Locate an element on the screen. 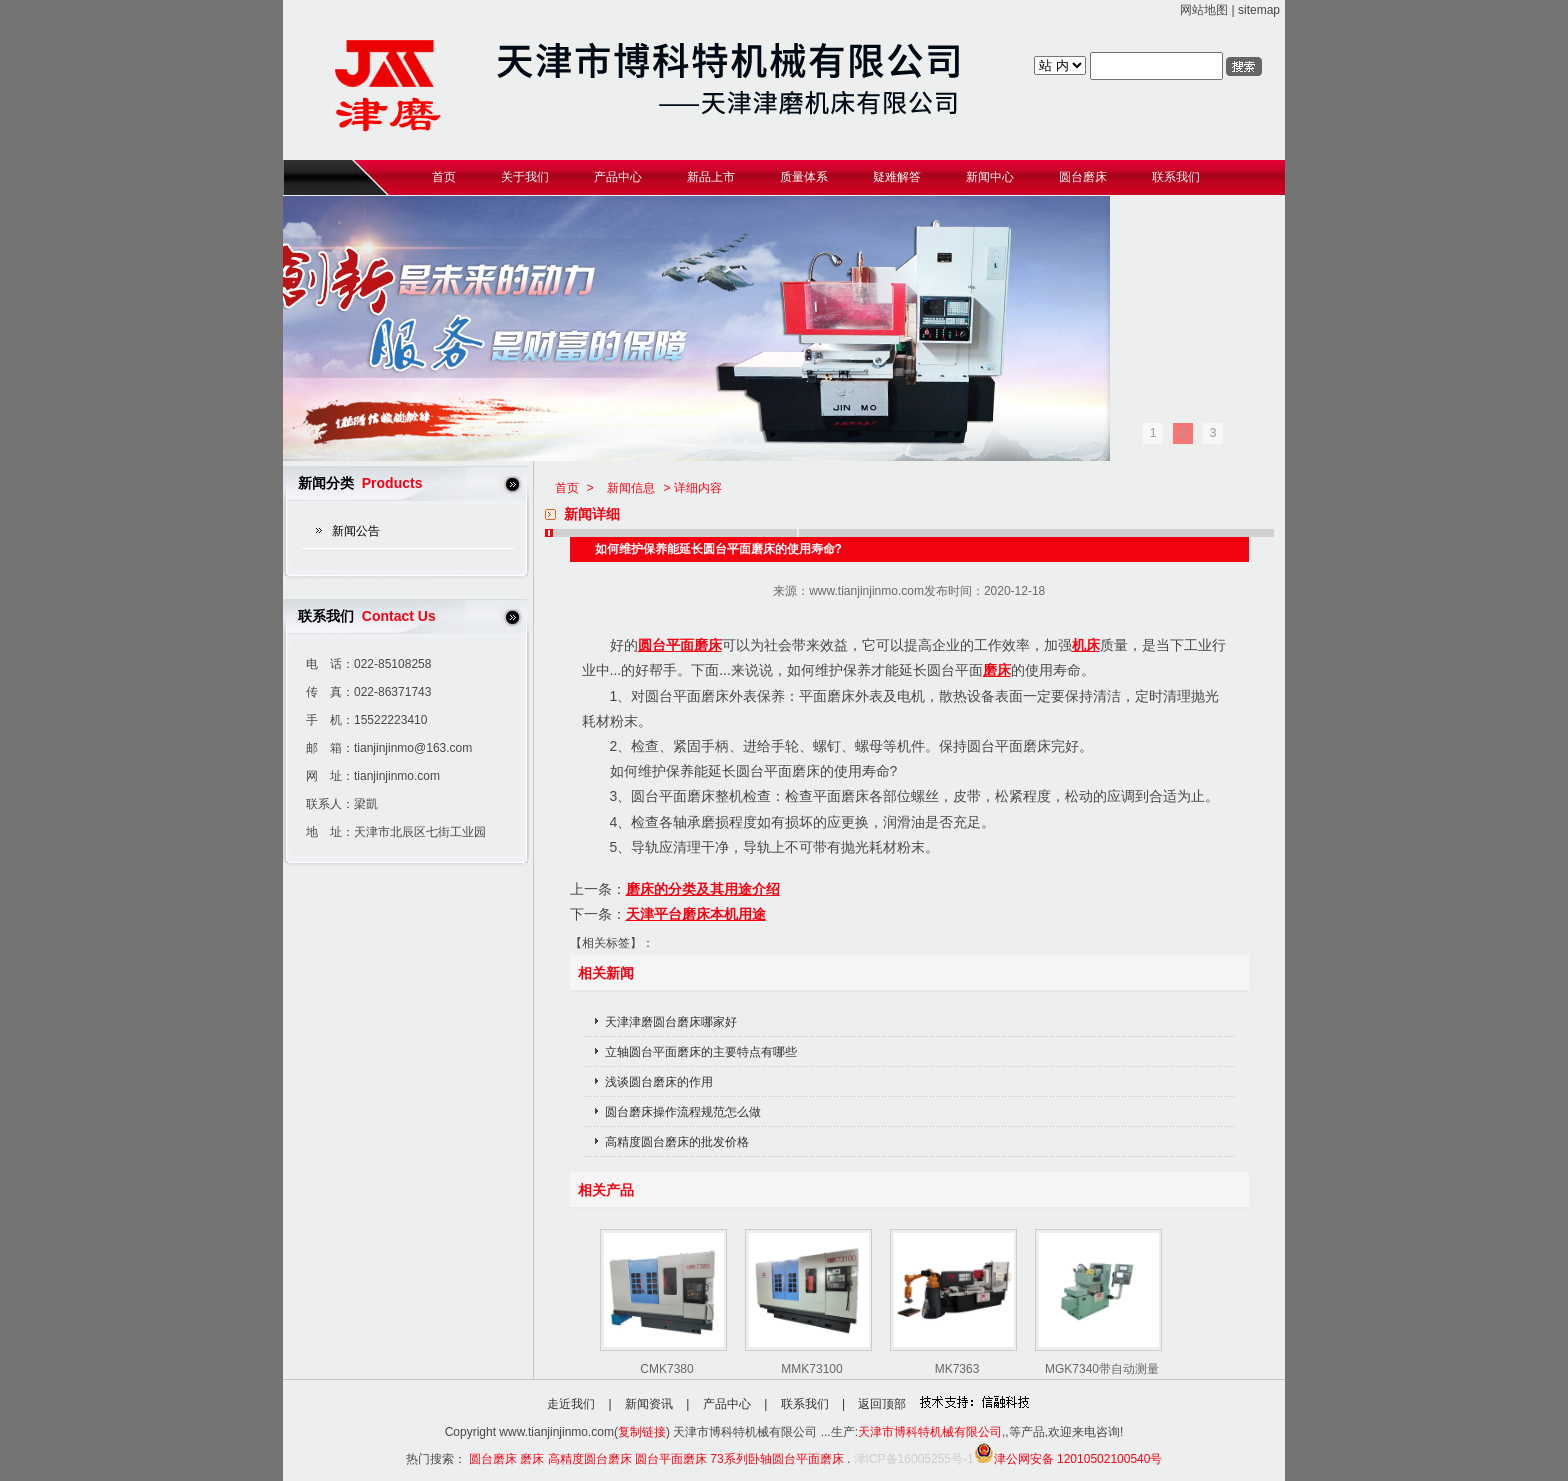 This screenshot has width=1568, height=1481. 津ICP备16005255号-1 is located at coordinates (914, 1459).